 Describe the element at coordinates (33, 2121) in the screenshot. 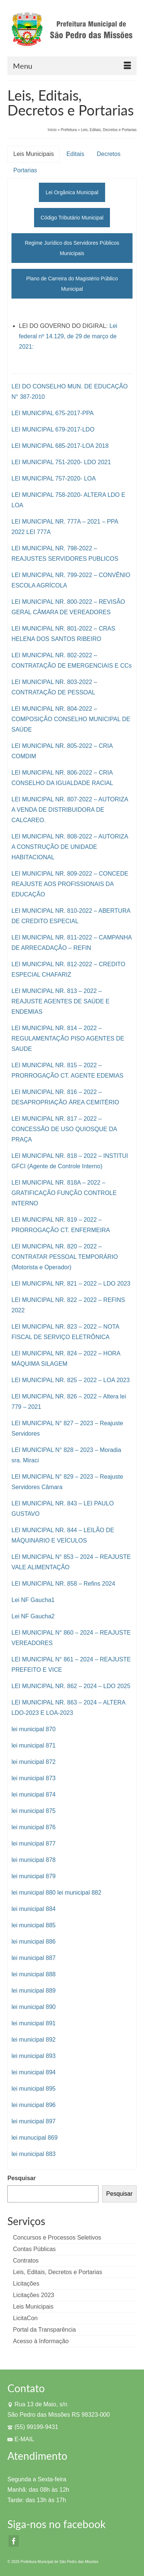

I see `lei municipal 897` at that location.